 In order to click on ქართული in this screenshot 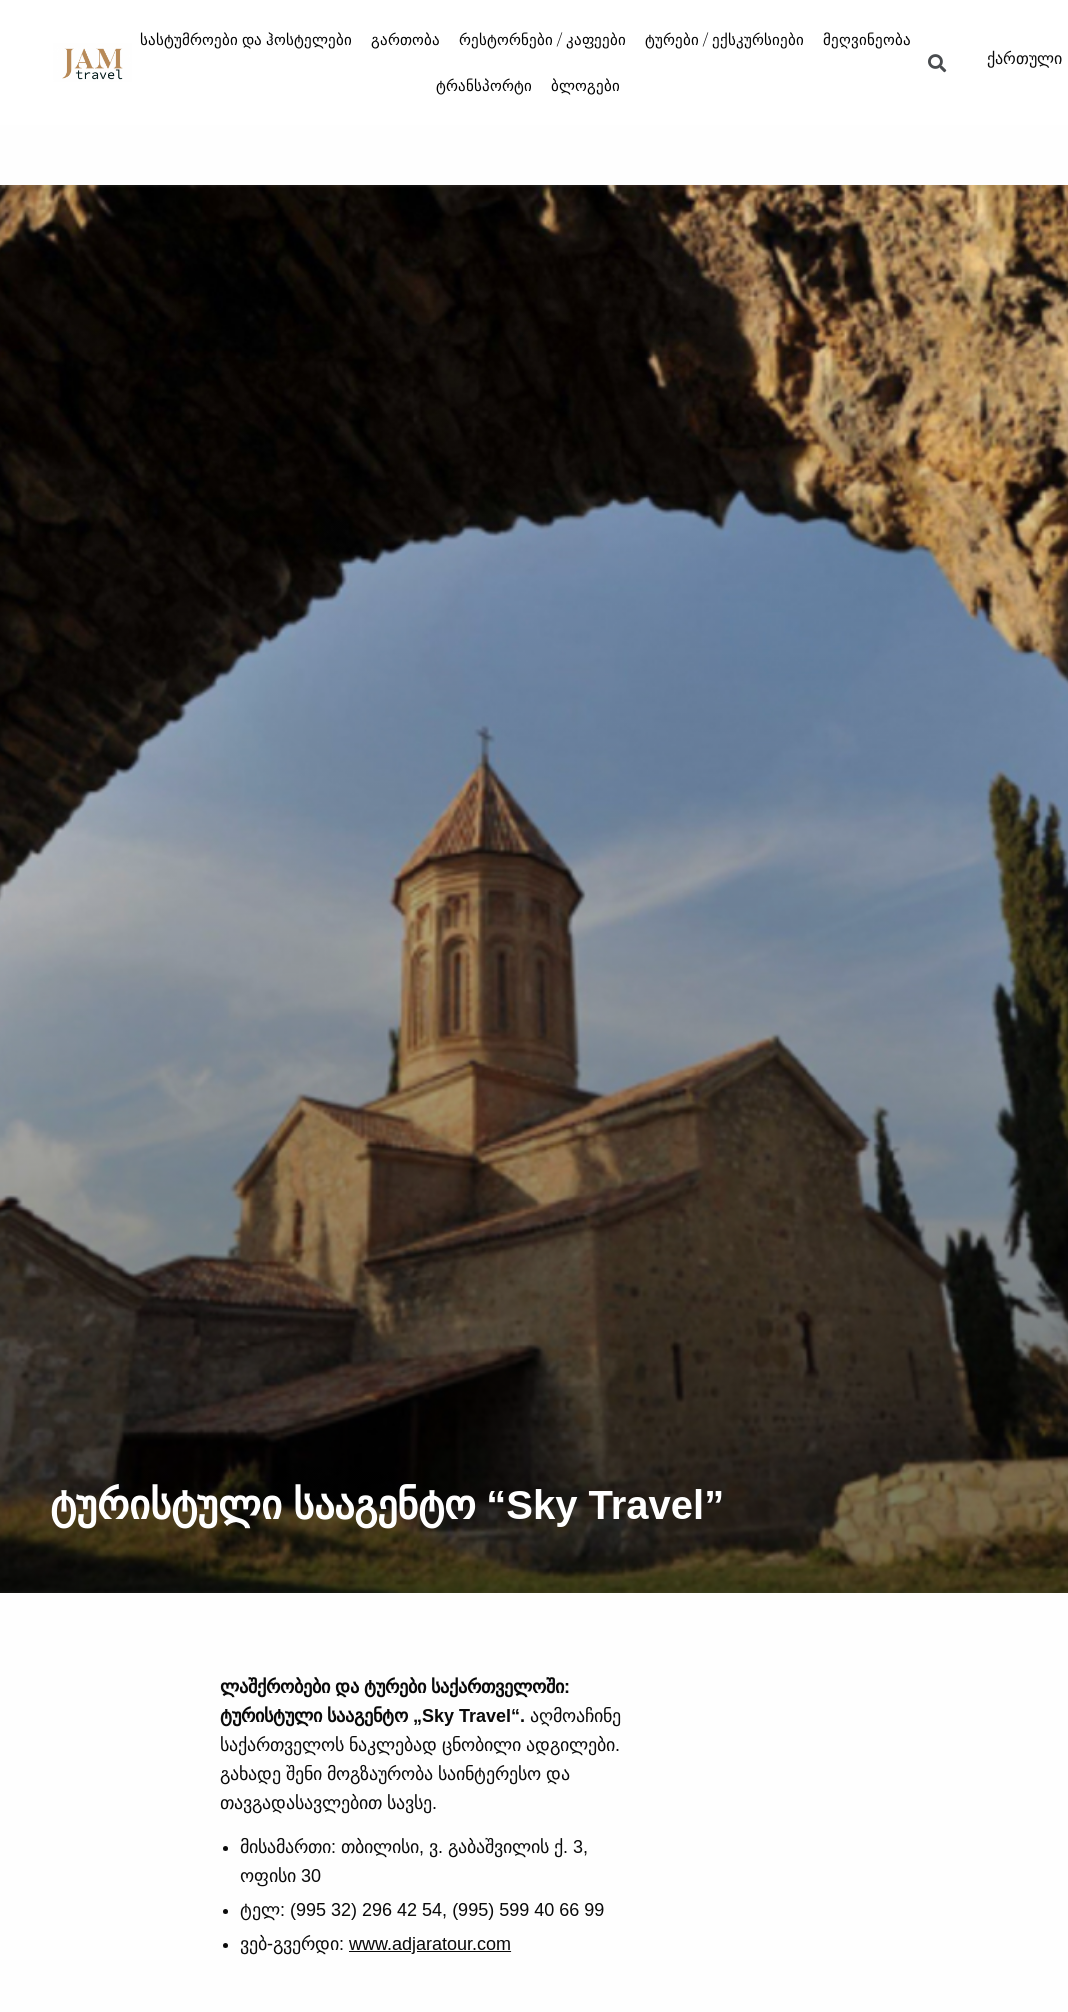, I will do `click(1024, 58)`.